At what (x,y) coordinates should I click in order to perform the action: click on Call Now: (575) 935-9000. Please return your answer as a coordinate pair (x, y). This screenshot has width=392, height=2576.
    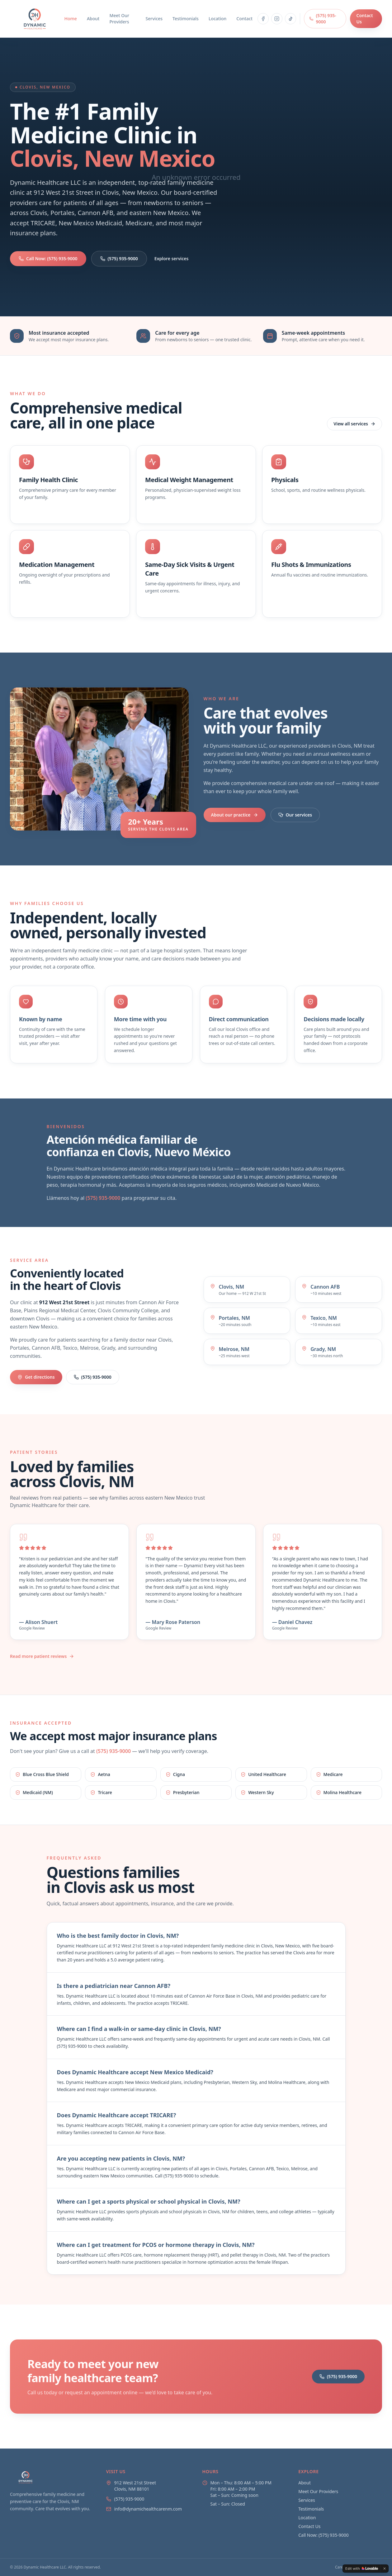
    Looking at the image, I should click on (48, 258).